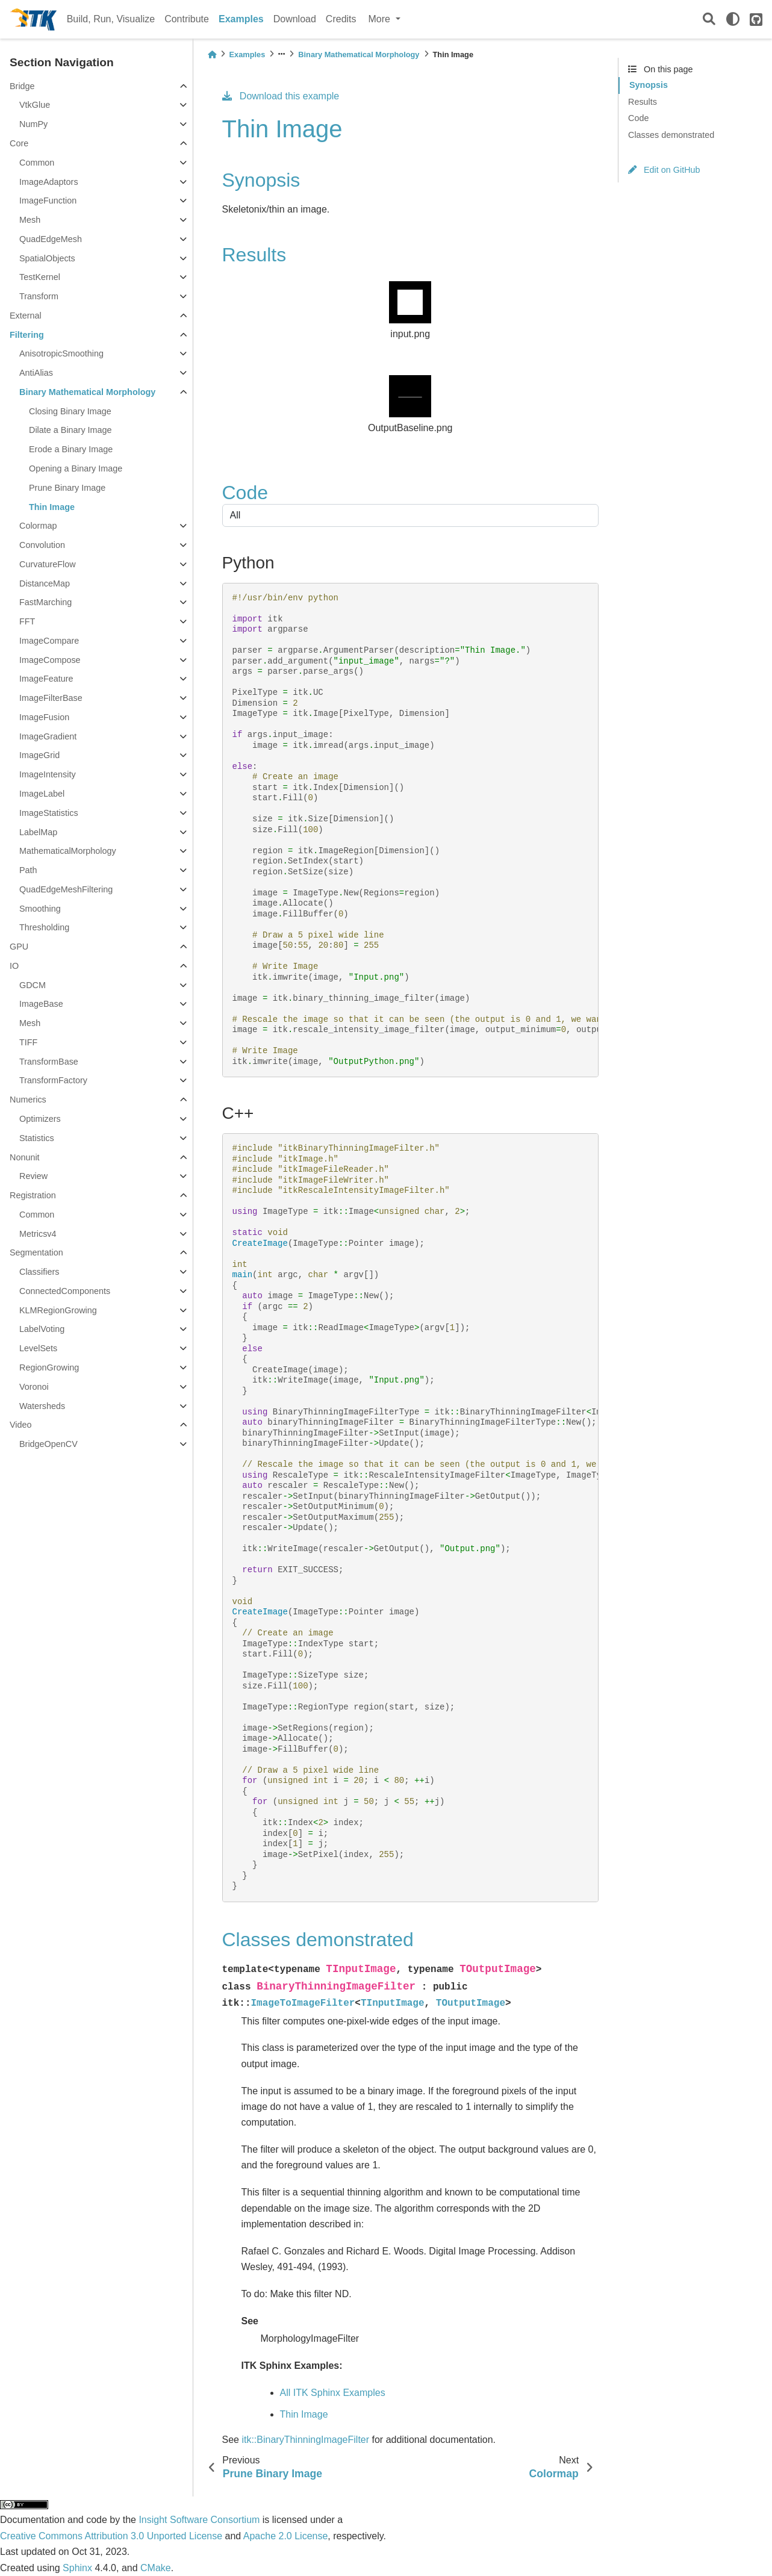  What do you see at coordinates (111, 2536) in the screenshot?
I see `Creative Commons Attribution 3.0 Unported License` at bounding box center [111, 2536].